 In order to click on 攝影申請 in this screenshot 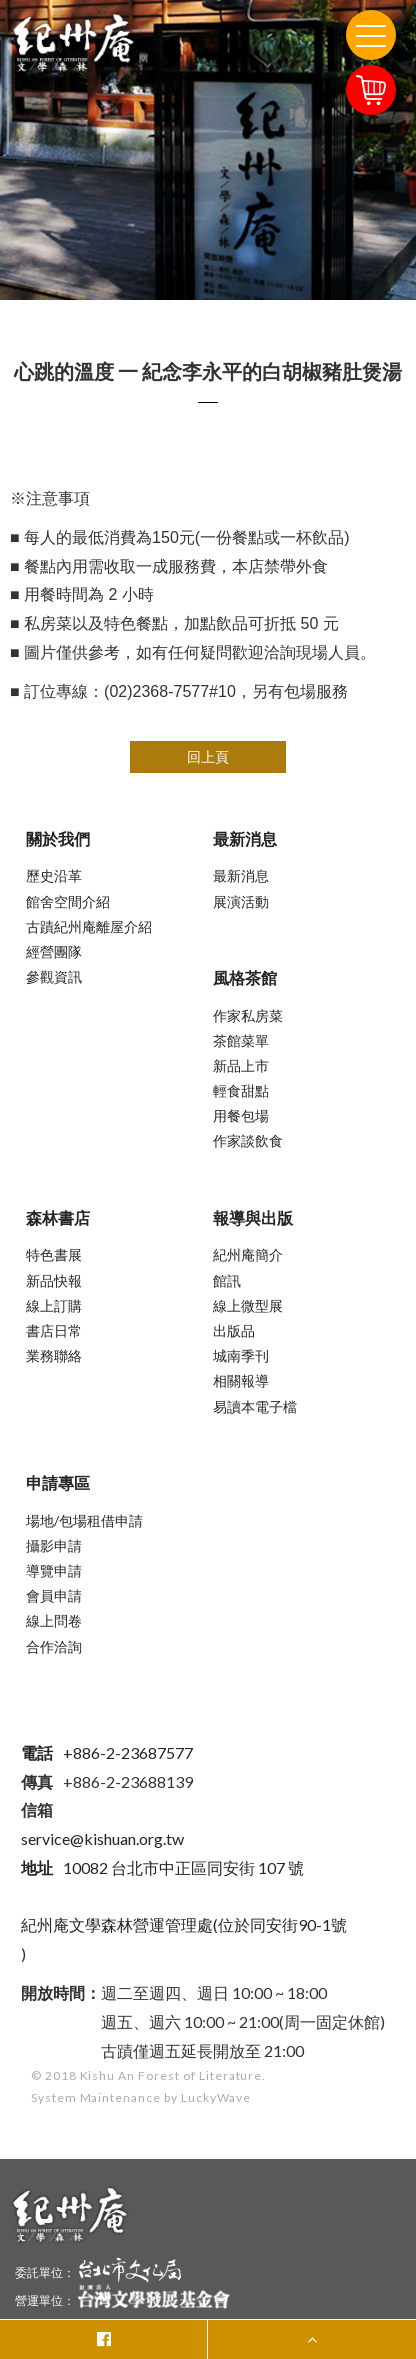, I will do `click(54, 1545)`.